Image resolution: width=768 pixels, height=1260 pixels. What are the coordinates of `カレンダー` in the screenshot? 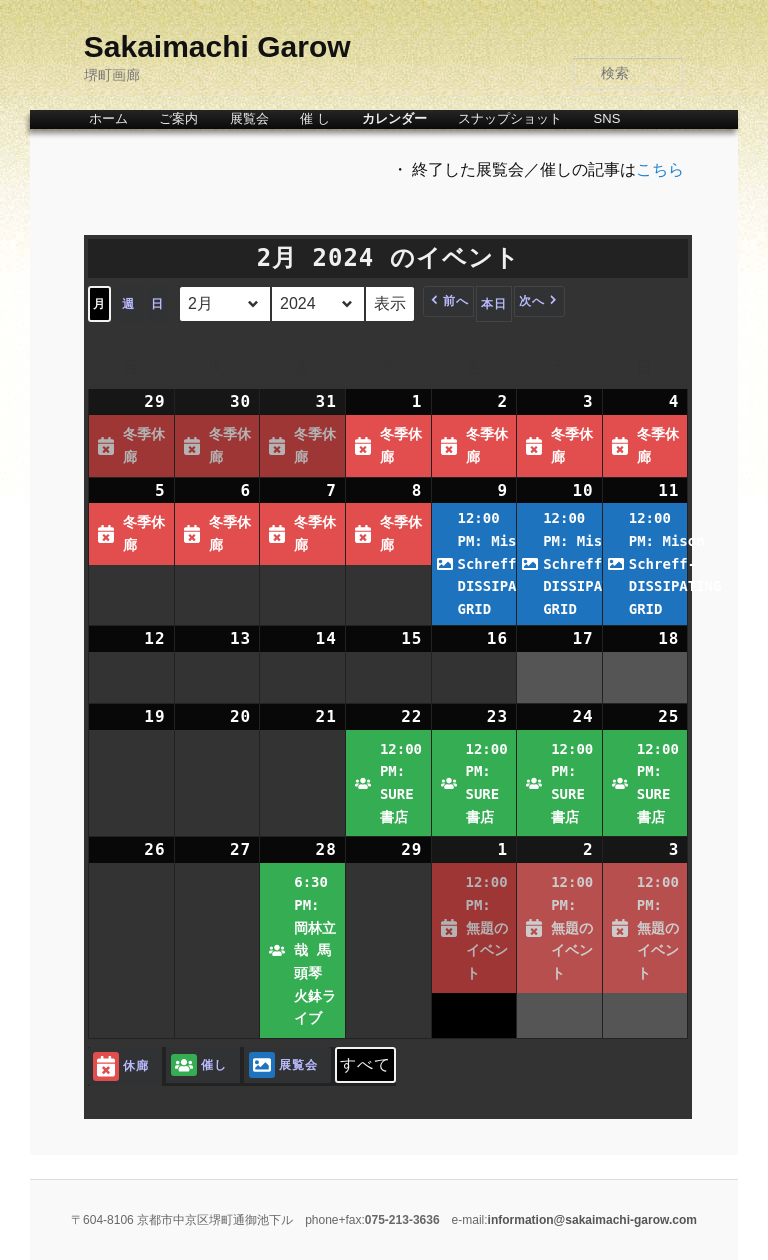 It's located at (394, 118).